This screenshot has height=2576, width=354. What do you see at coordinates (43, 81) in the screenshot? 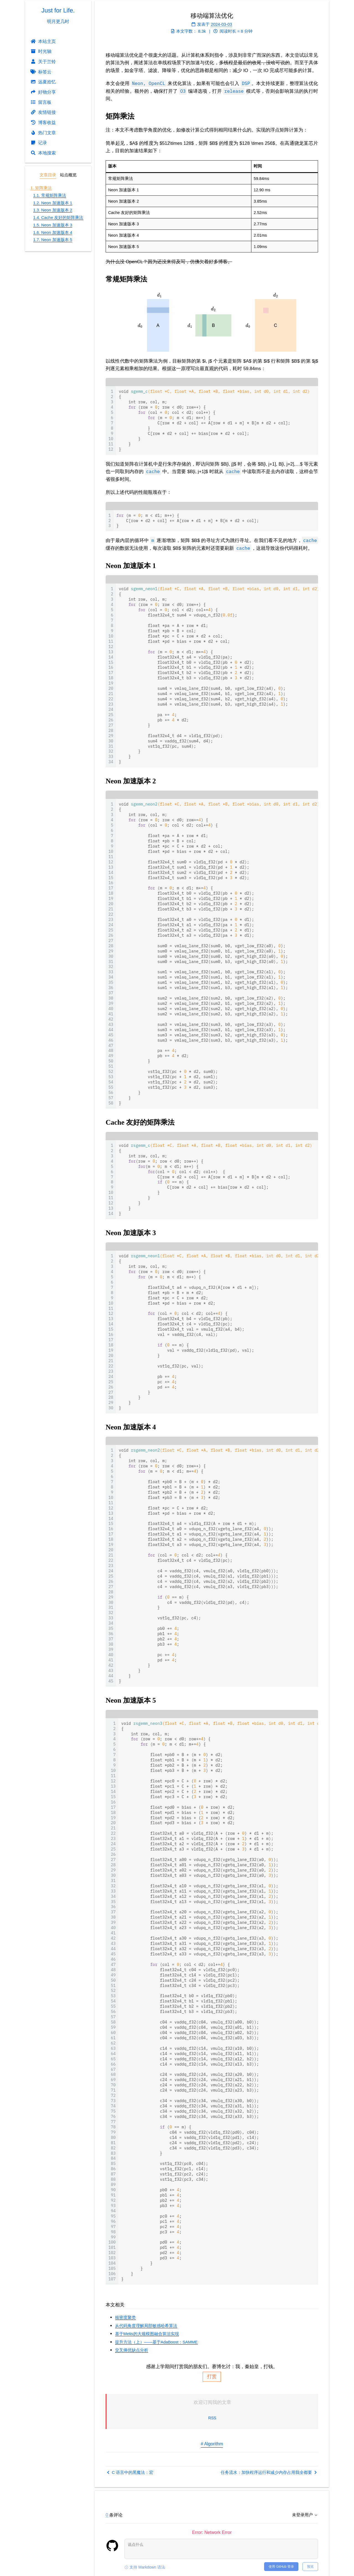
I see `远夏拾忆` at bounding box center [43, 81].